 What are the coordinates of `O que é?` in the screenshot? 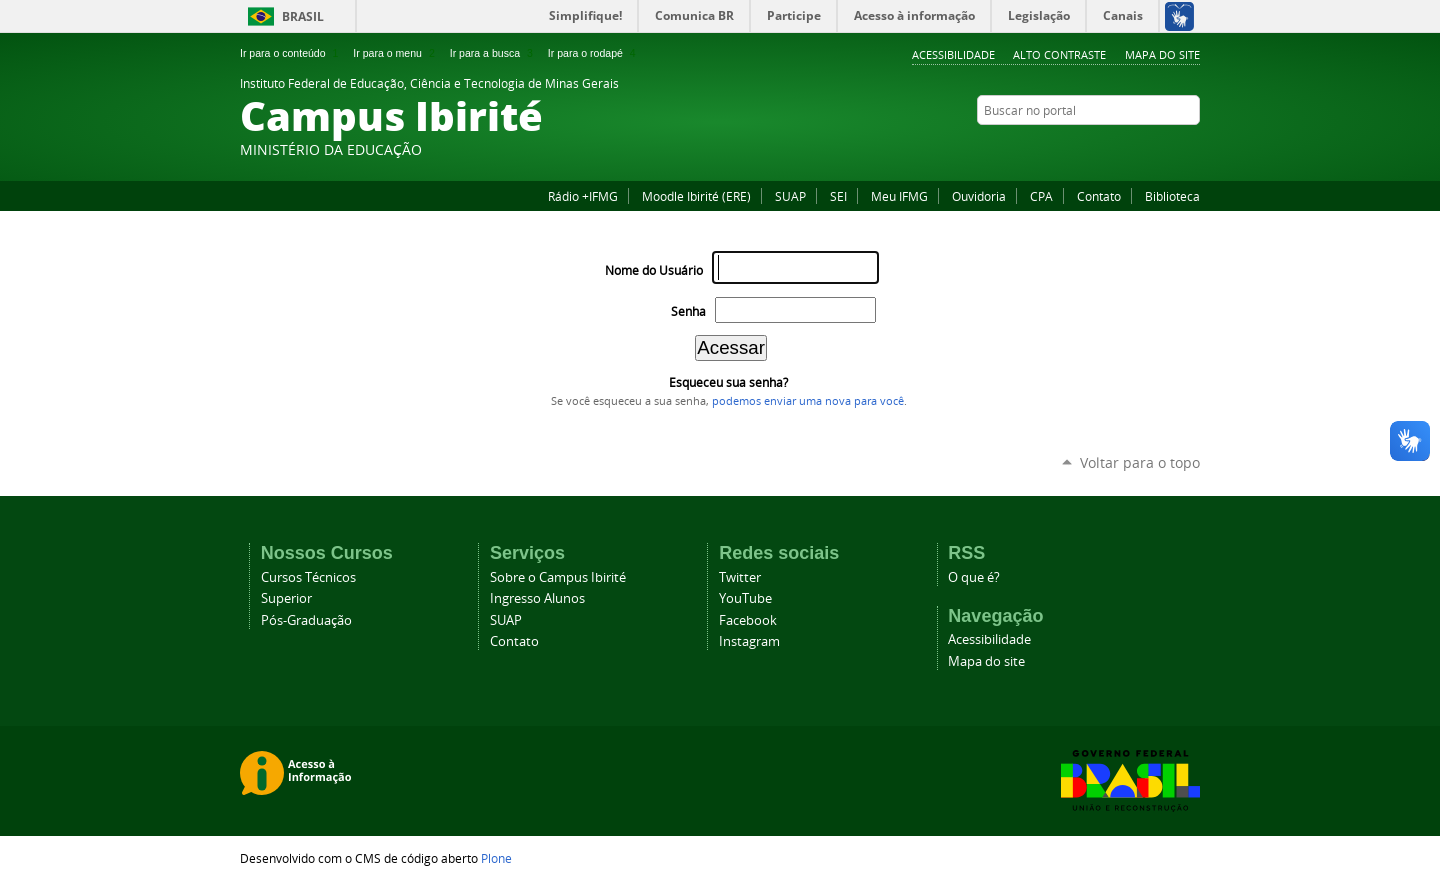 It's located at (974, 577).